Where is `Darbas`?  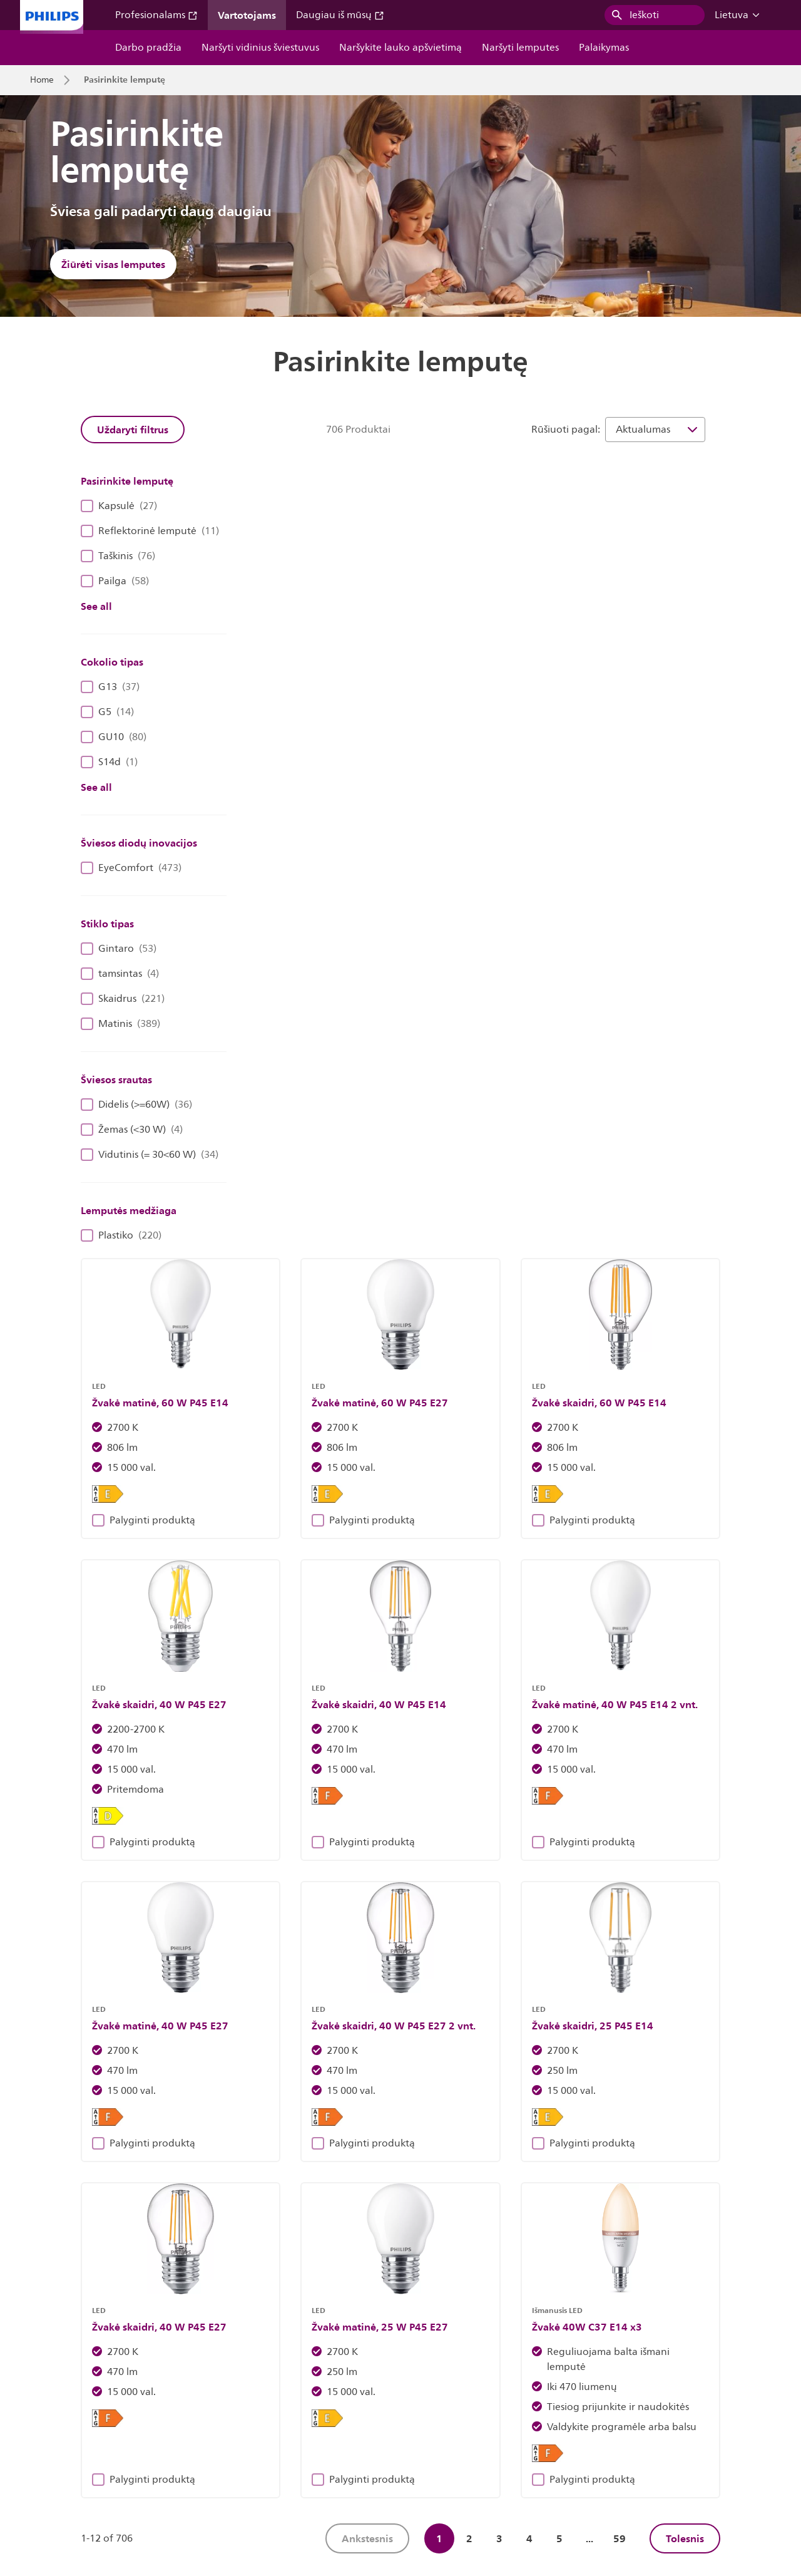
Darbas is located at coordinates (151, 2451).